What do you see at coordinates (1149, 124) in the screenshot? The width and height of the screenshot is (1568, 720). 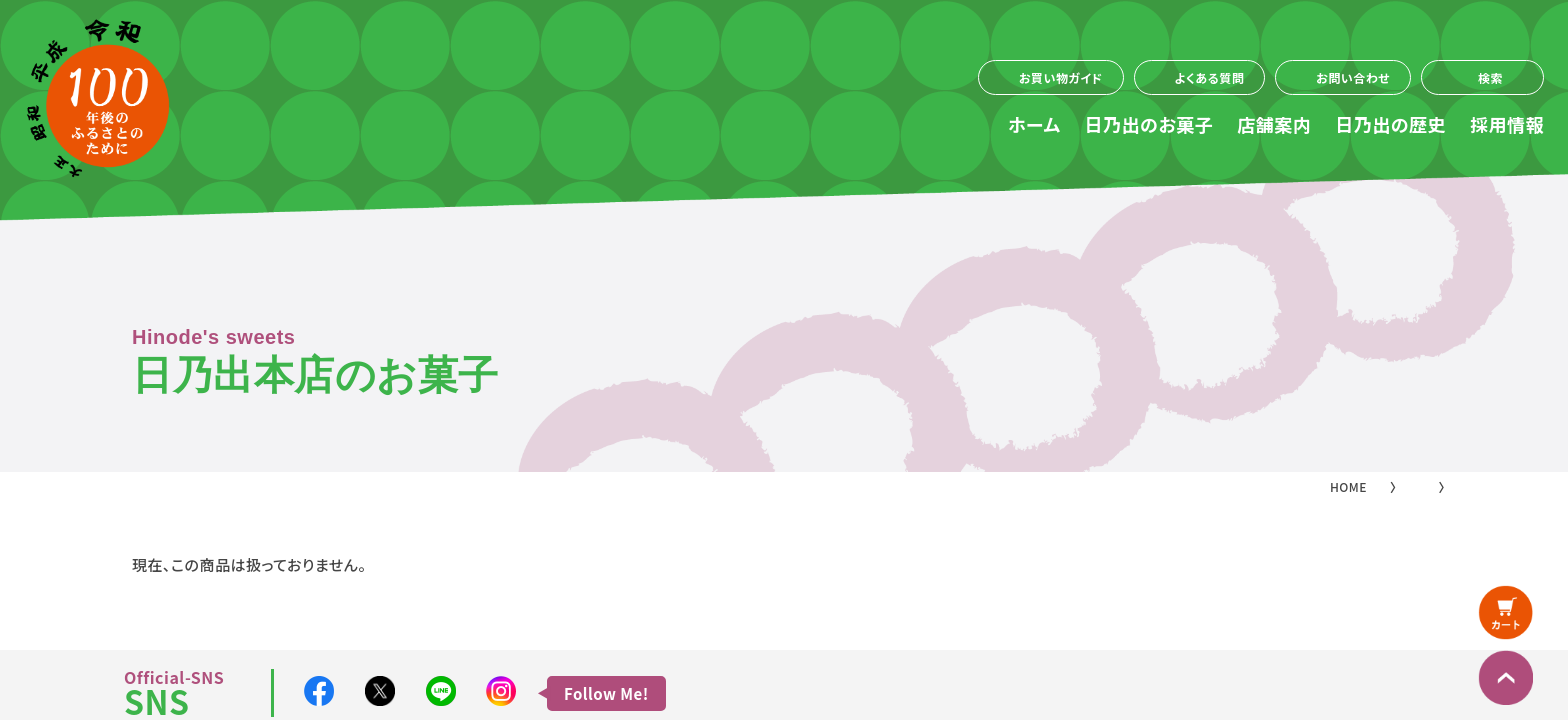 I see `日乃出のお菓子` at bounding box center [1149, 124].